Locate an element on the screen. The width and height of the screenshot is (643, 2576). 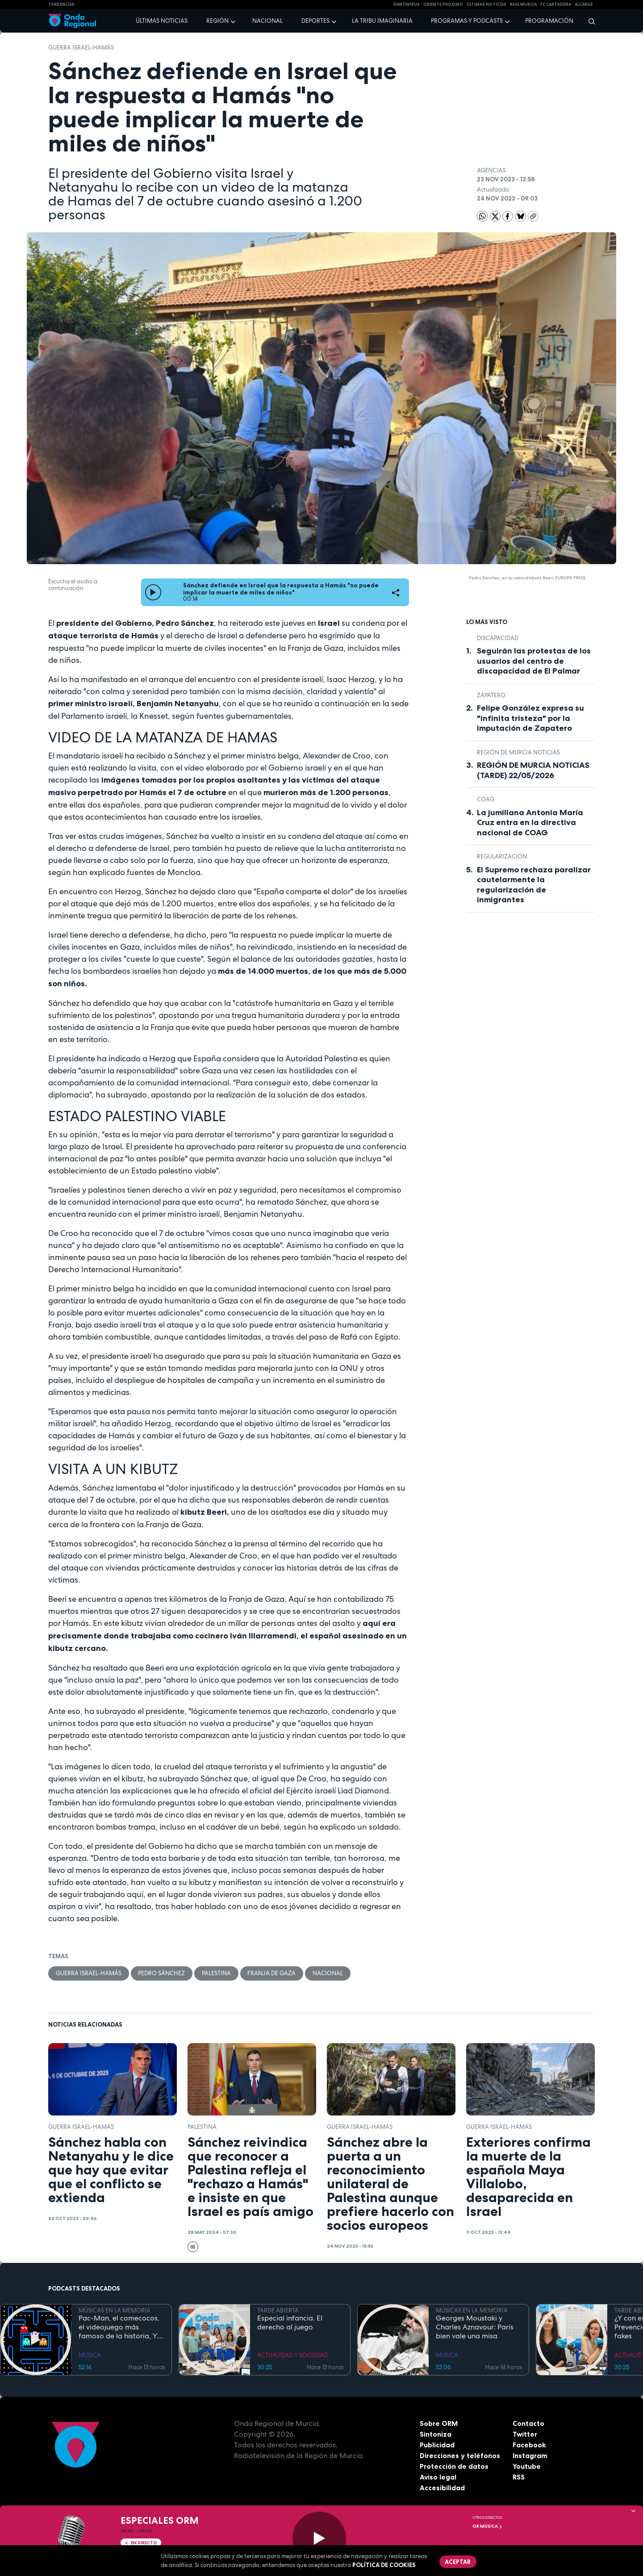
La Tribu Imaginaria is located at coordinates (382, 21).